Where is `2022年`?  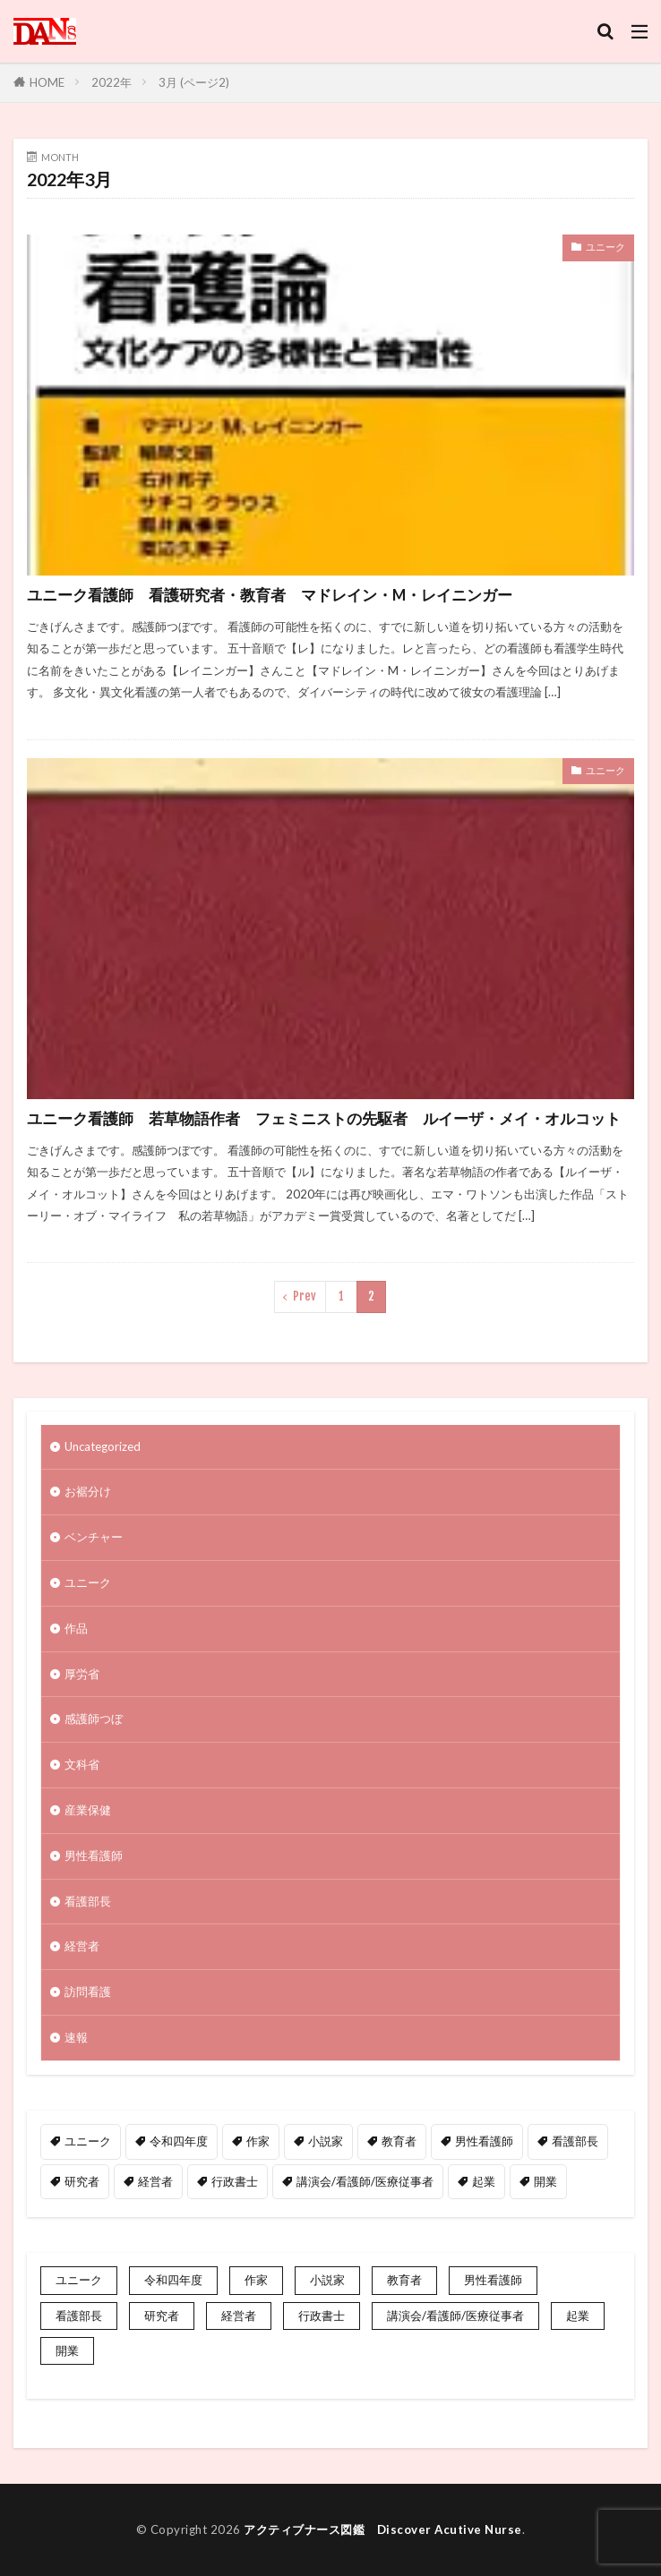 2022年 is located at coordinates (111, 82).